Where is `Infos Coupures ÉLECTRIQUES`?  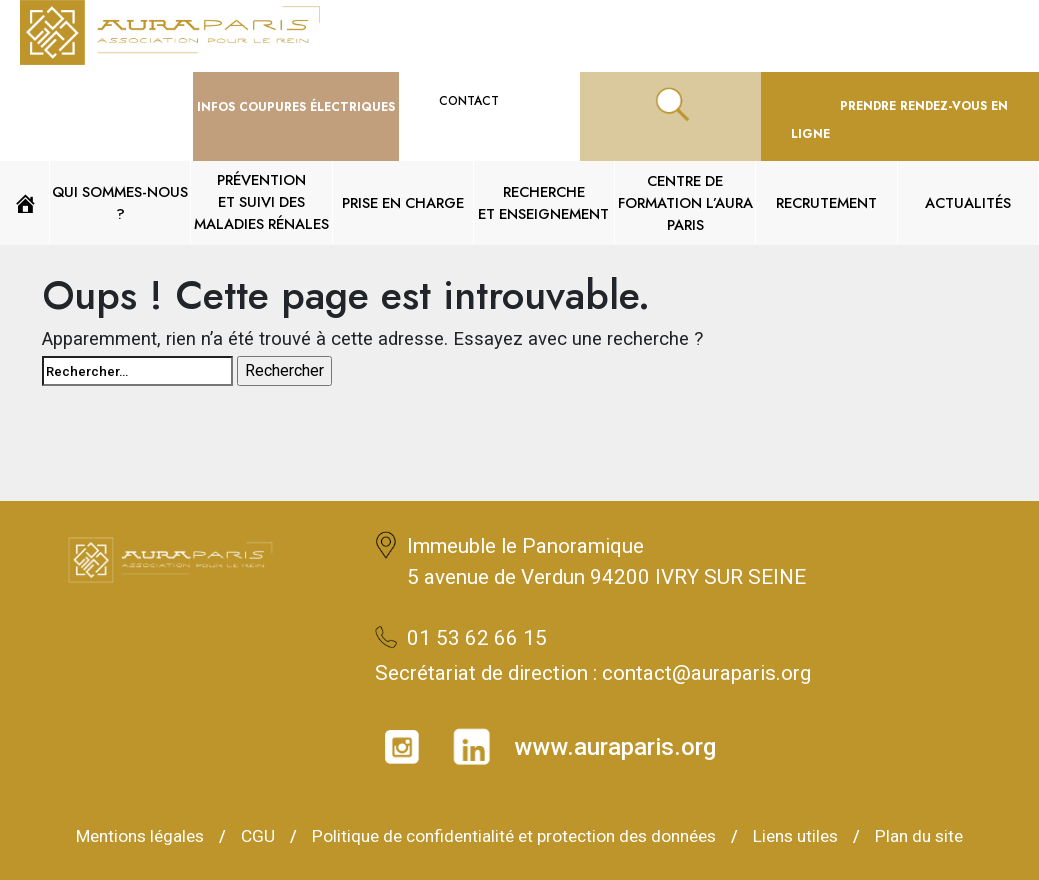
Infos Coupures ÉLECTRIQUES is located at coordinates (296, 107).